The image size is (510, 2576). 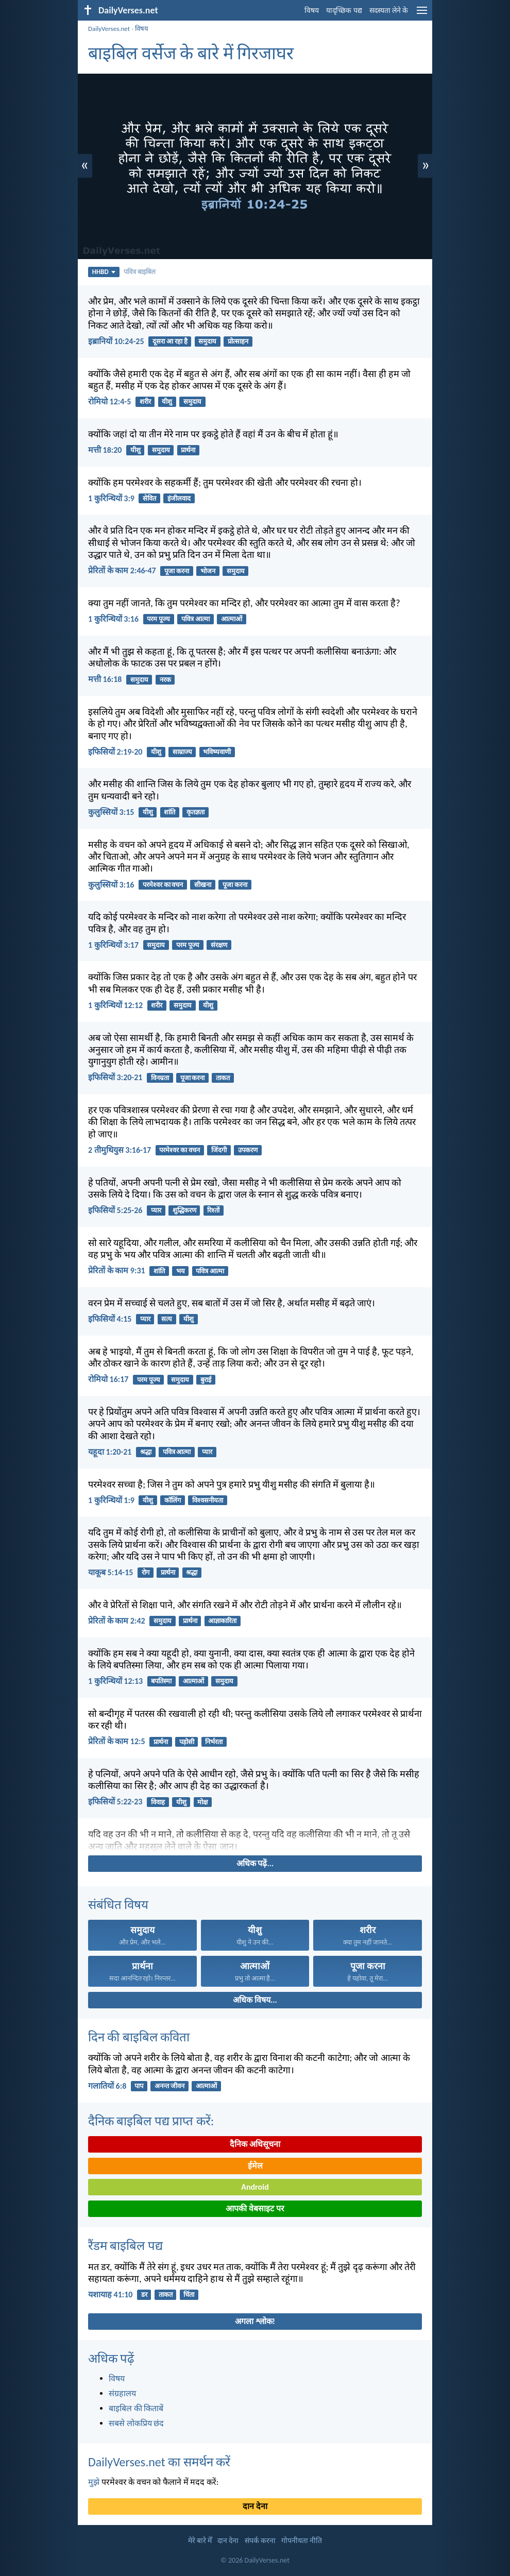 I want to click on इफिसियों 5:25-26, so click(x=115, y=1210).